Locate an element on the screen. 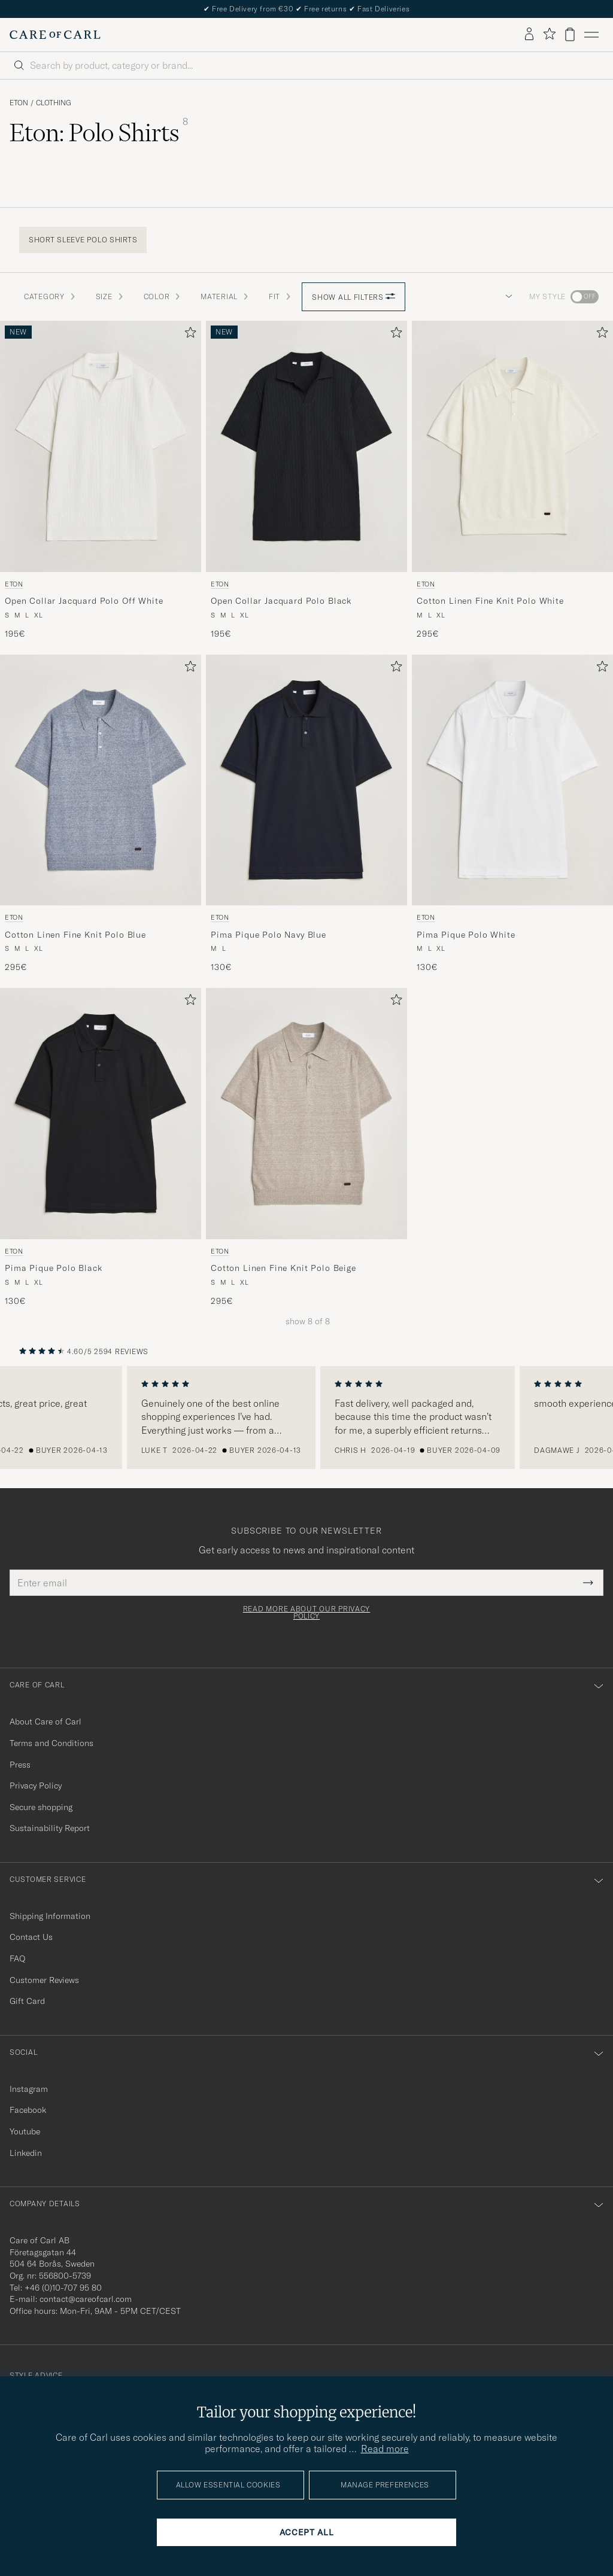  Eton is located at coordinates (19, 103).